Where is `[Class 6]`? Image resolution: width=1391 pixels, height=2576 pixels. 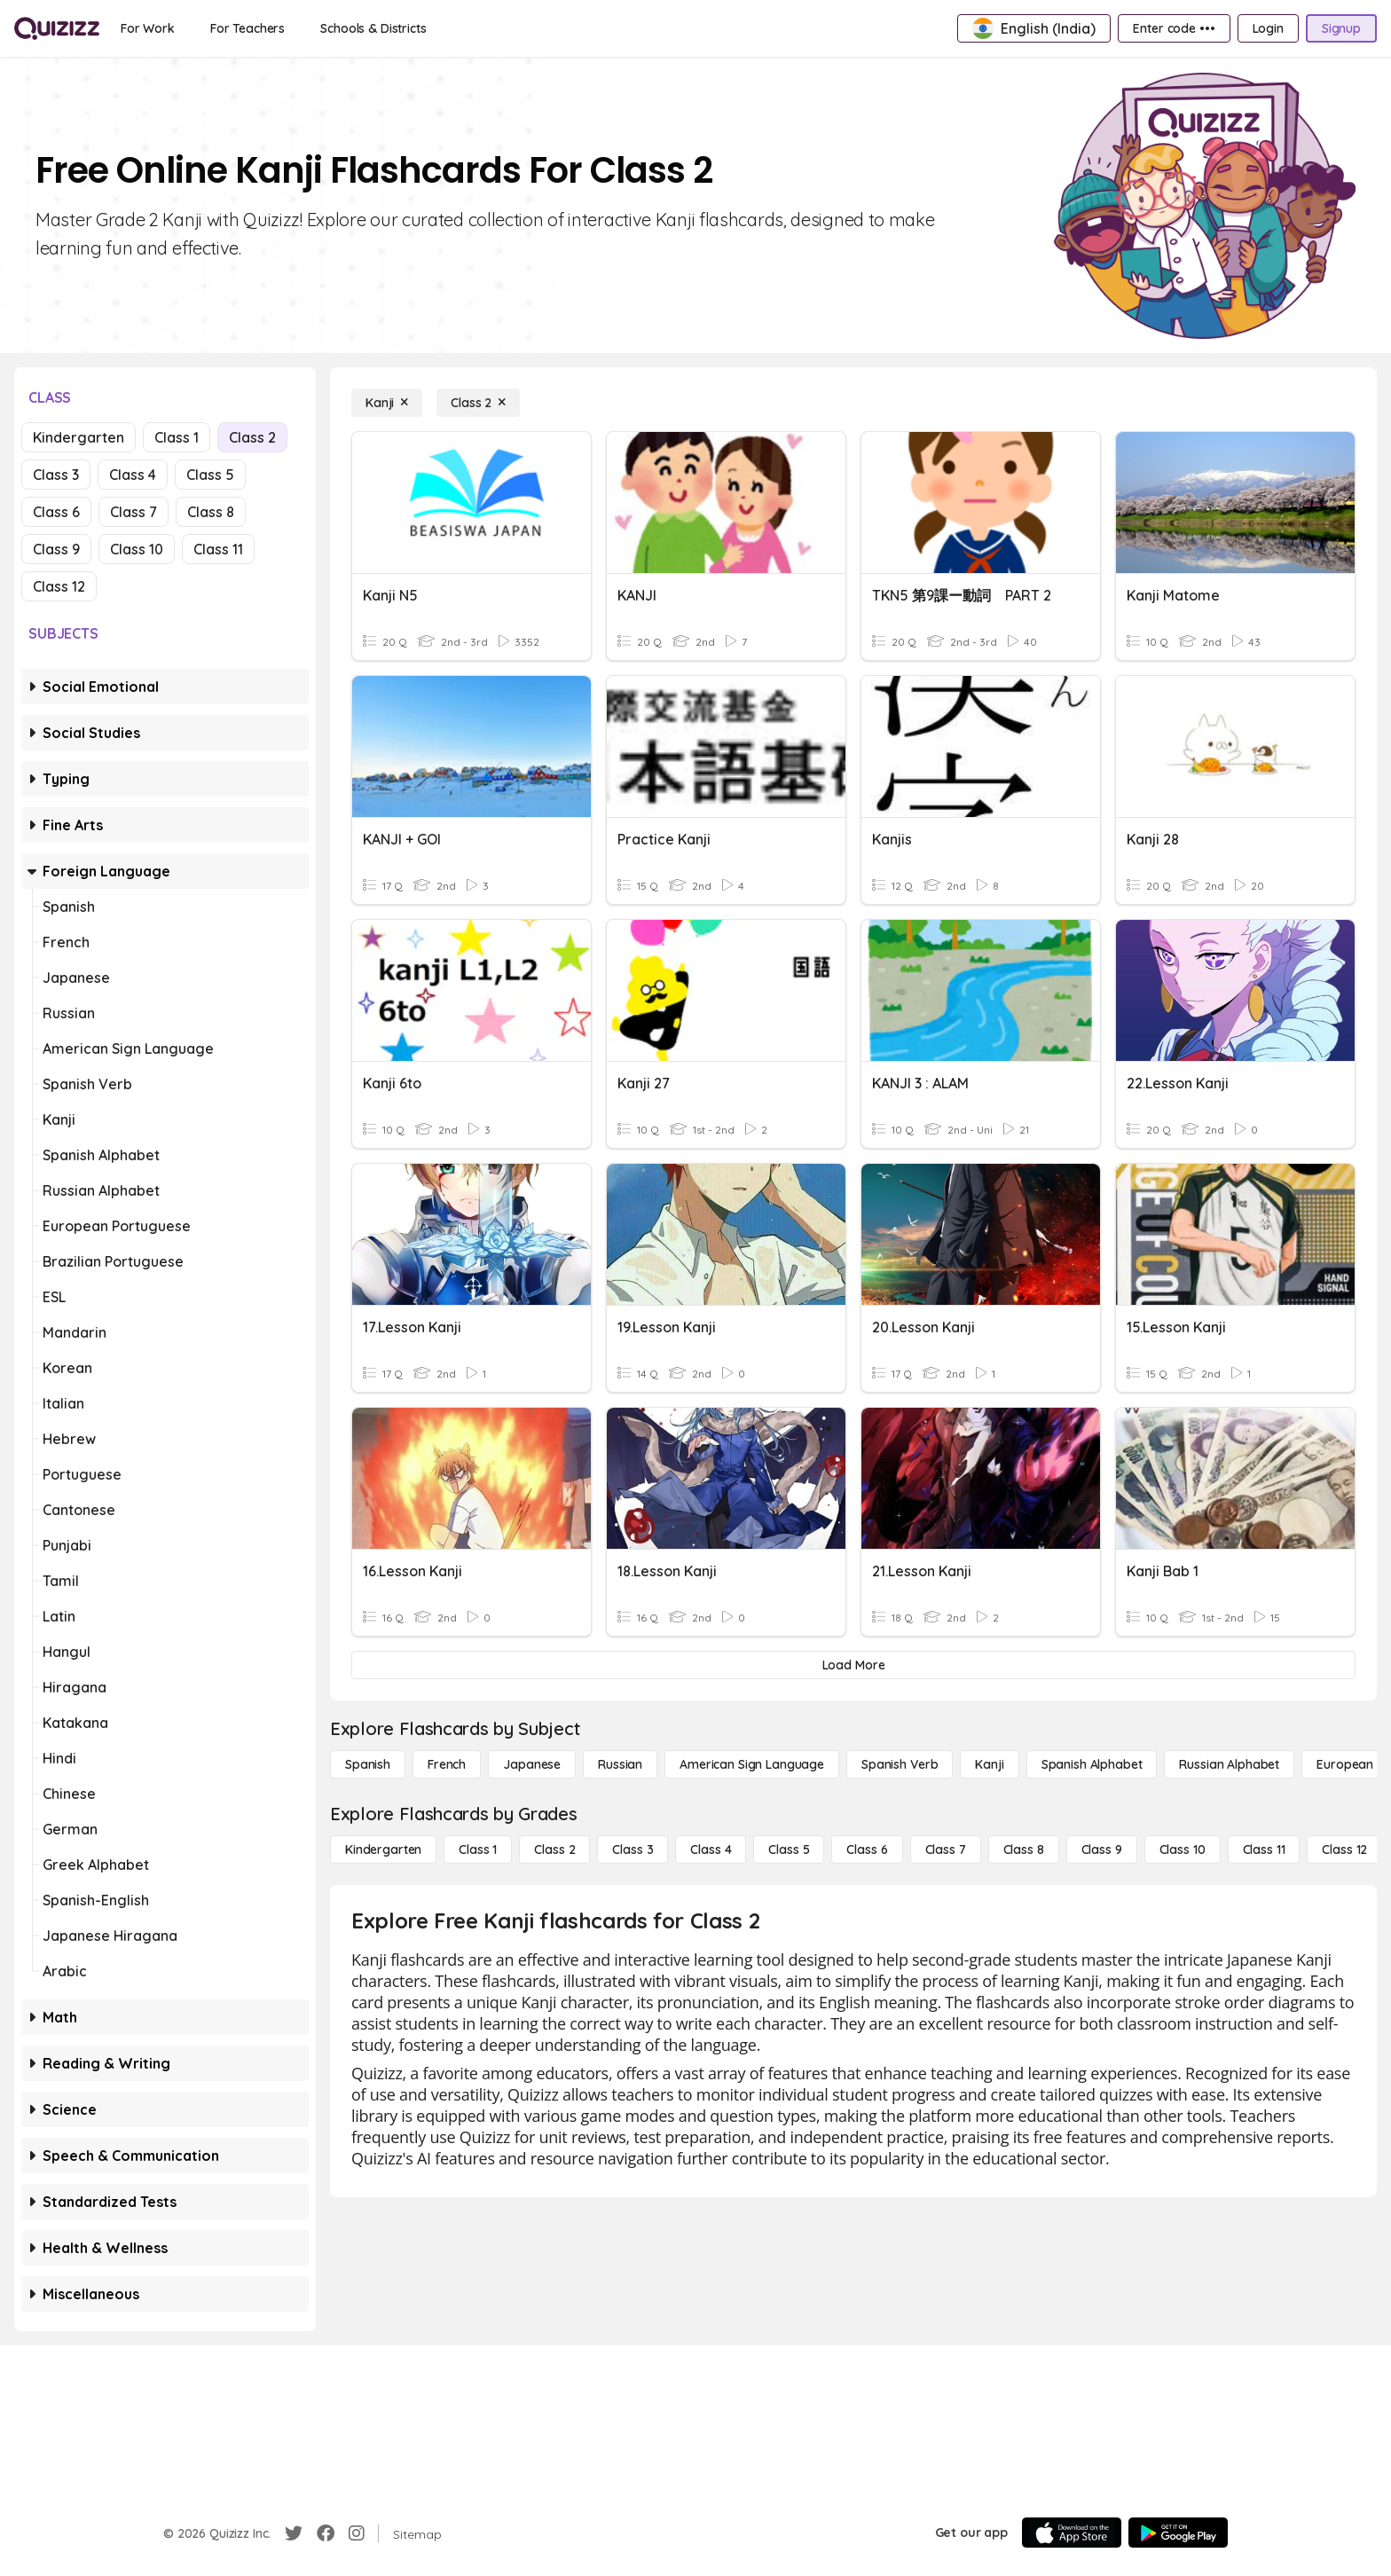 [Class 6] is located at coordinates (866, 1849).